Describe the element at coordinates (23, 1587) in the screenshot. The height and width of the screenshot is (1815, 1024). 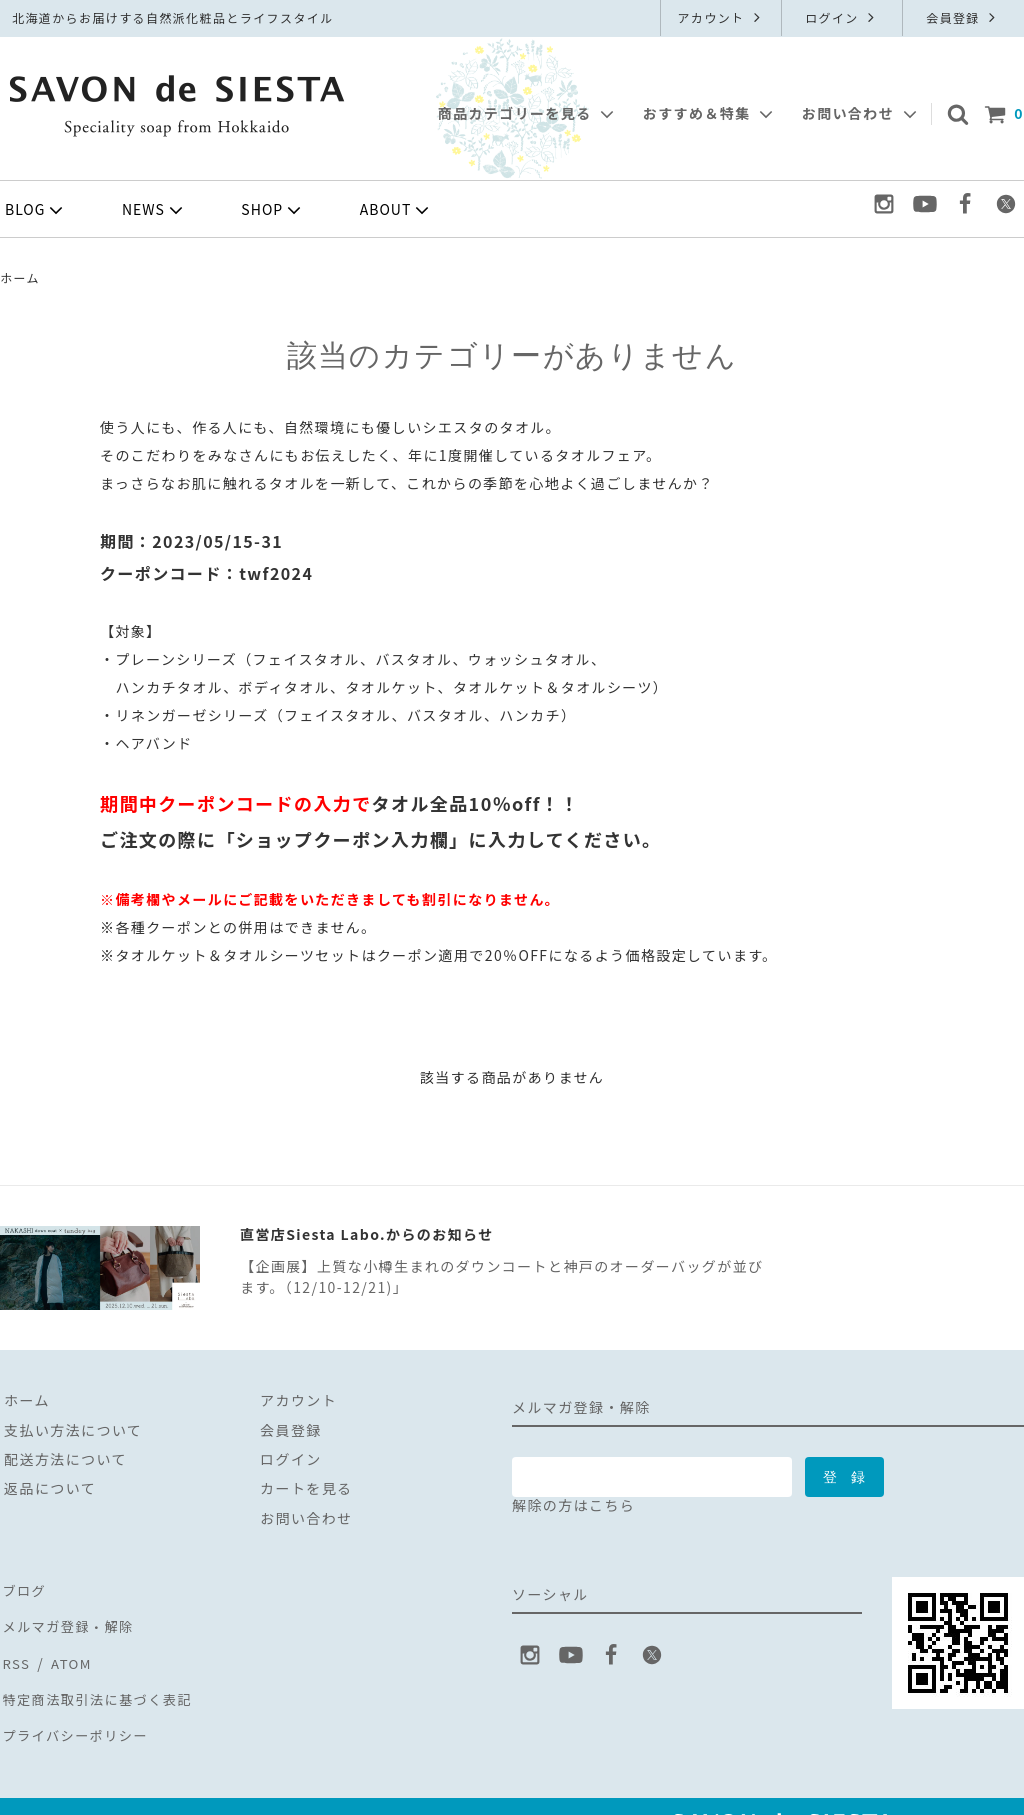
I see `ブログ` at that location.